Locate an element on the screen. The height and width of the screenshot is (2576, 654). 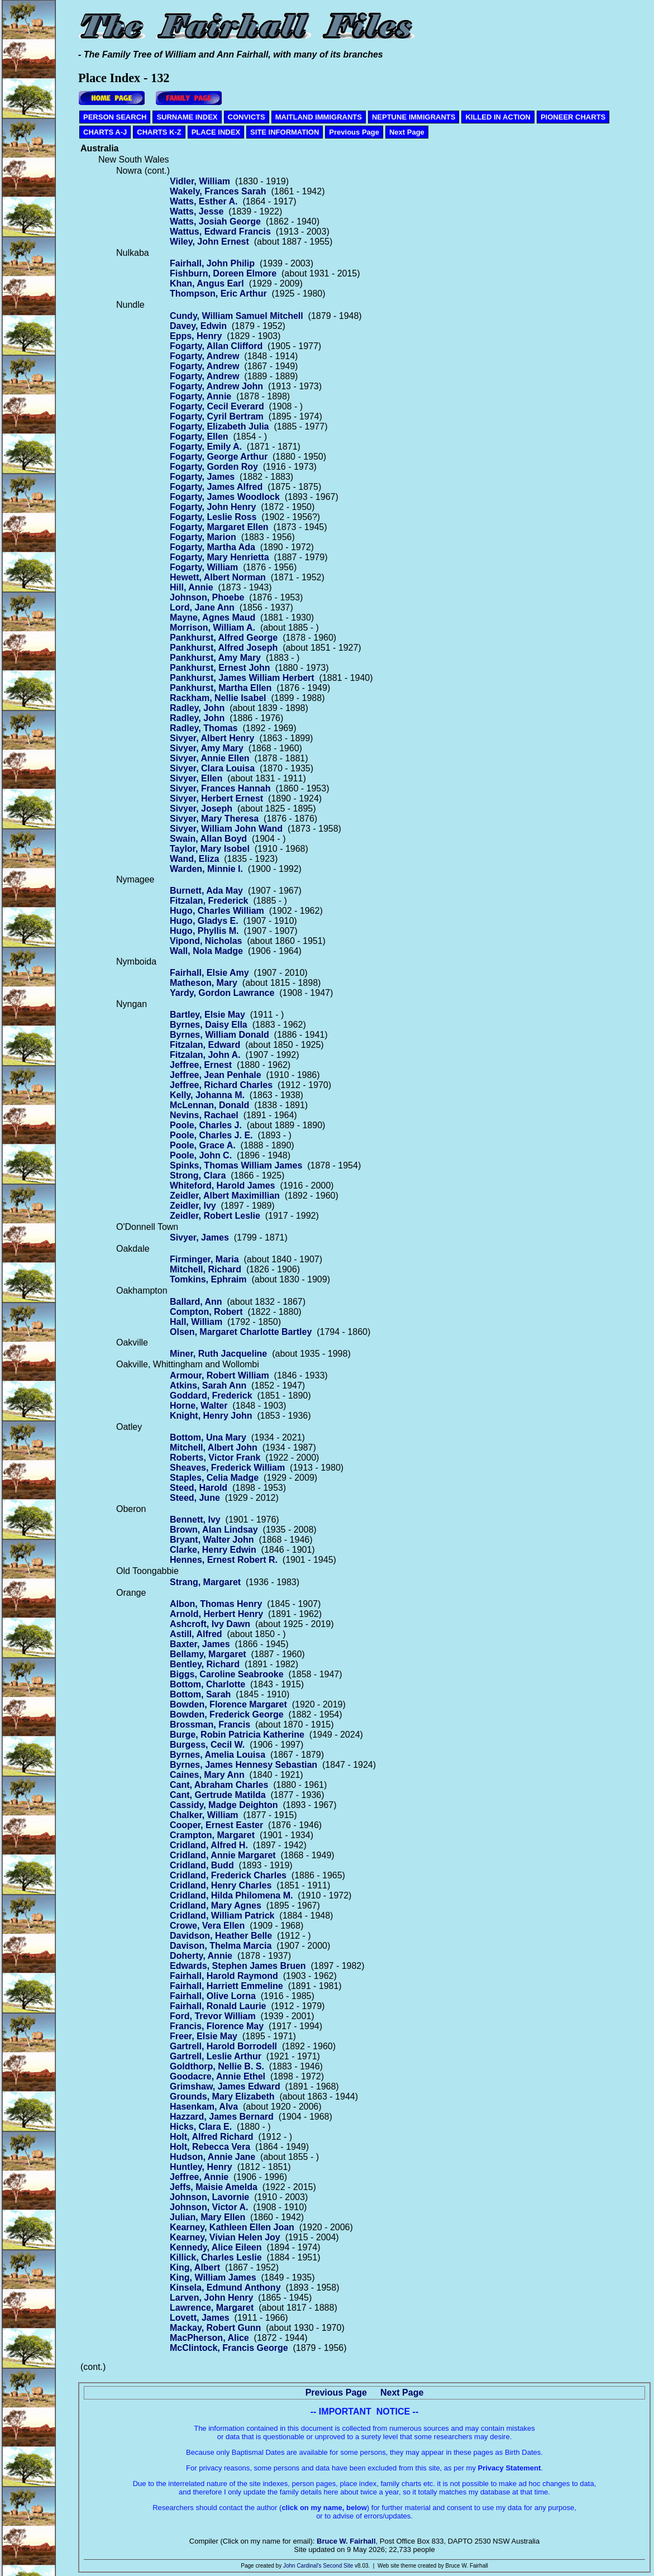
Cridland, Henry Charles is located at coordinates (220, 1885).